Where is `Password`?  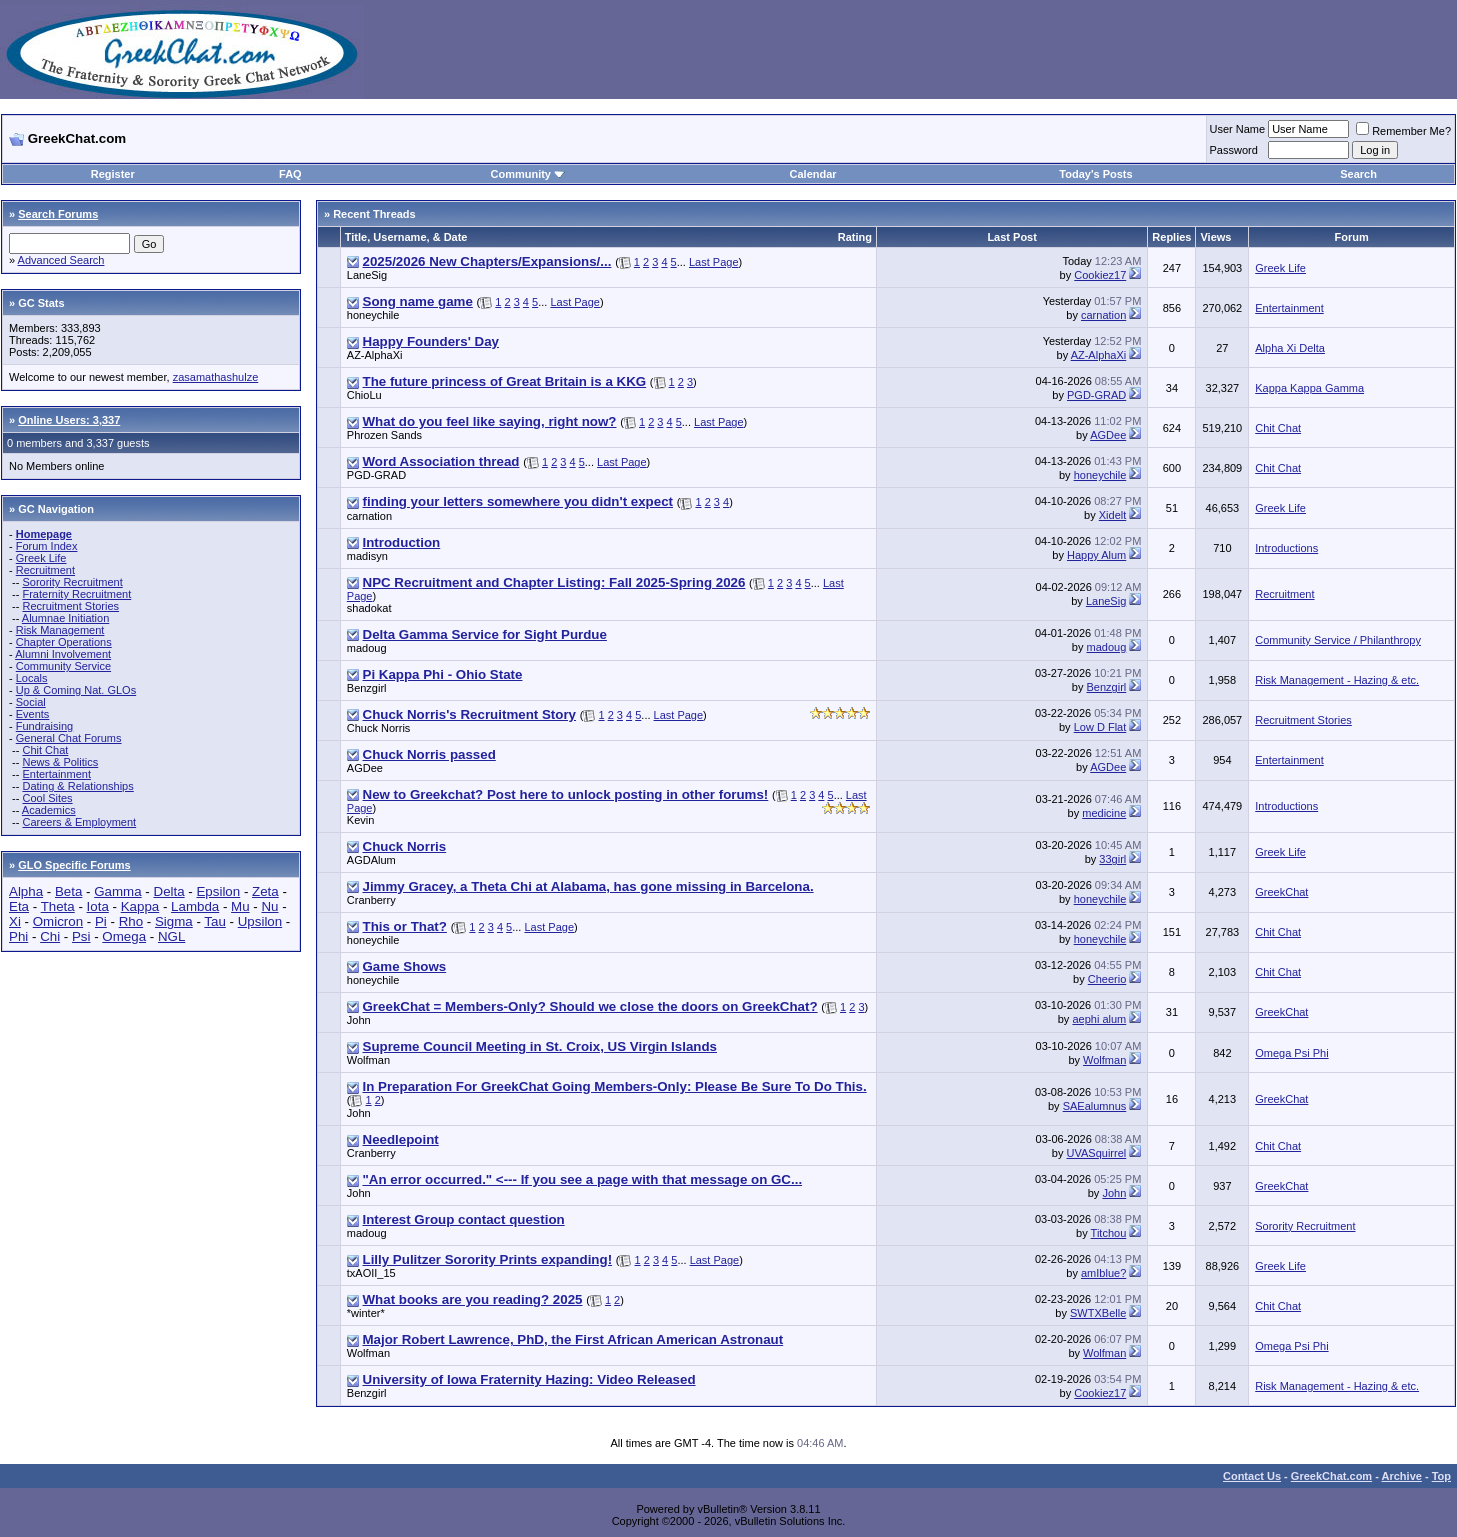
Password is located at coordinates (1234, 150).